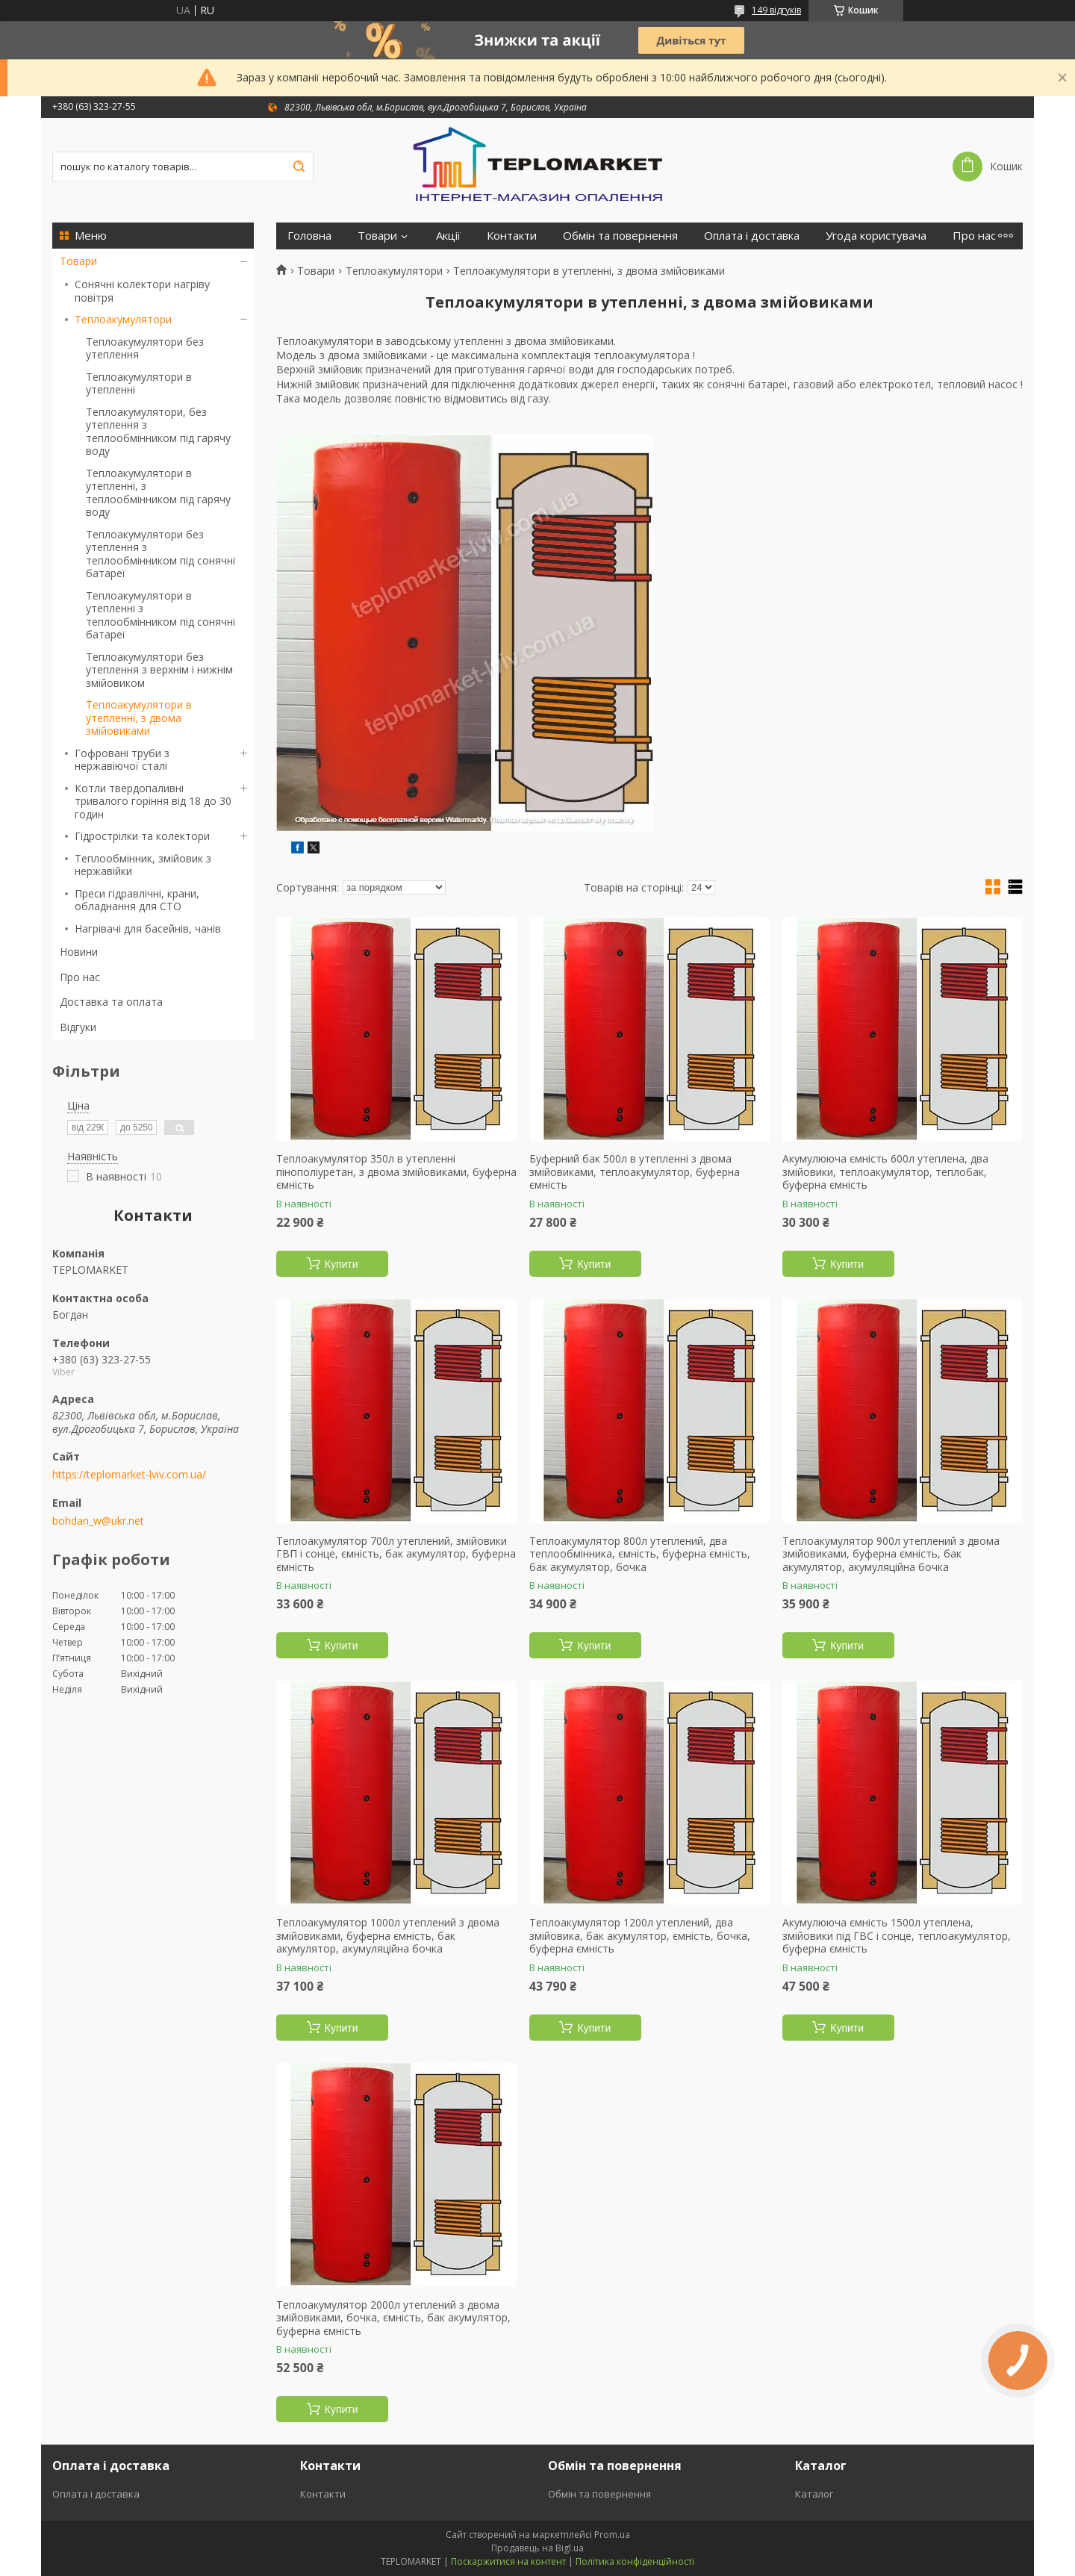 The width and height of the screenshot is (1075, 2576). I want to click on Теплоакумулятор 1000л утеплений з двома змійовиками, буферна ємність, бак акумулятор, акумуляційна бочка, so click(387, 1936).